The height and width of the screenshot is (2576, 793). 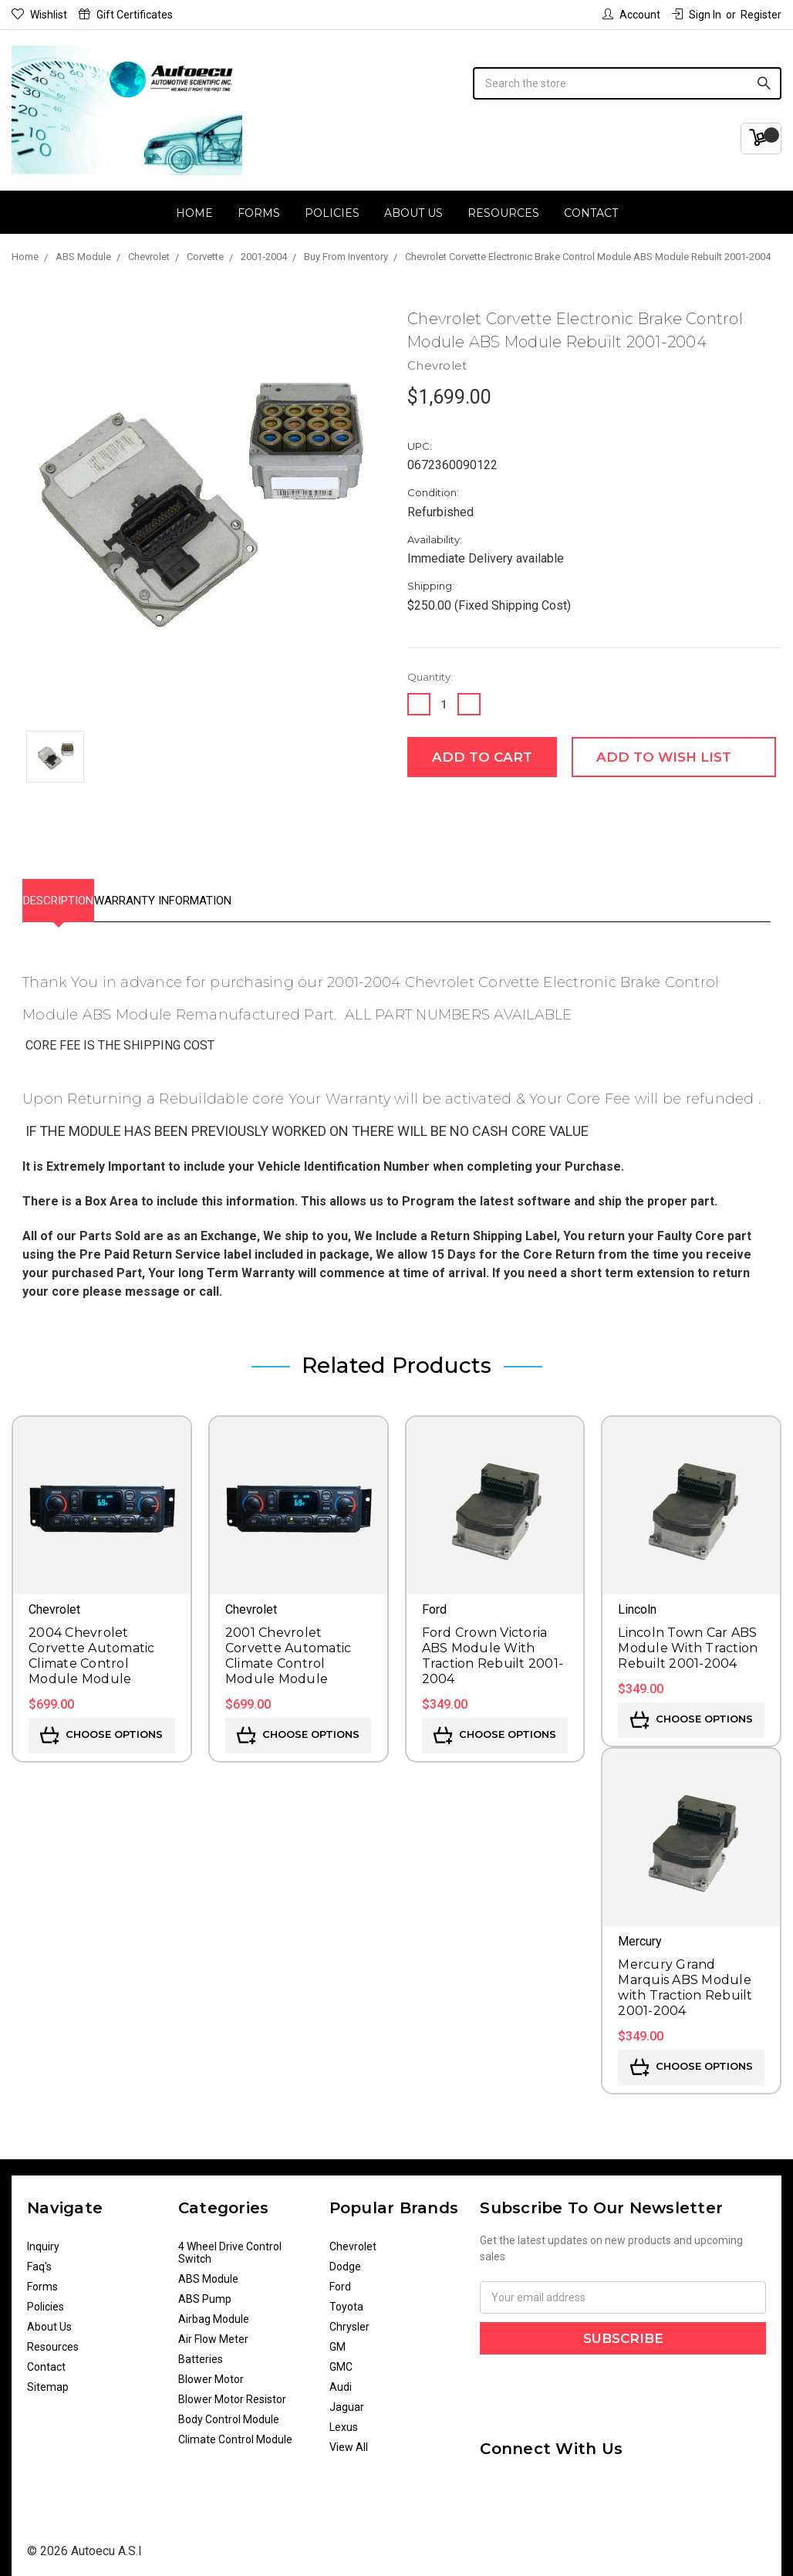 What do you see at coordinates (200, 2351) in the screenshot?
I see `Batteries` at bounding box center [200, 2351].